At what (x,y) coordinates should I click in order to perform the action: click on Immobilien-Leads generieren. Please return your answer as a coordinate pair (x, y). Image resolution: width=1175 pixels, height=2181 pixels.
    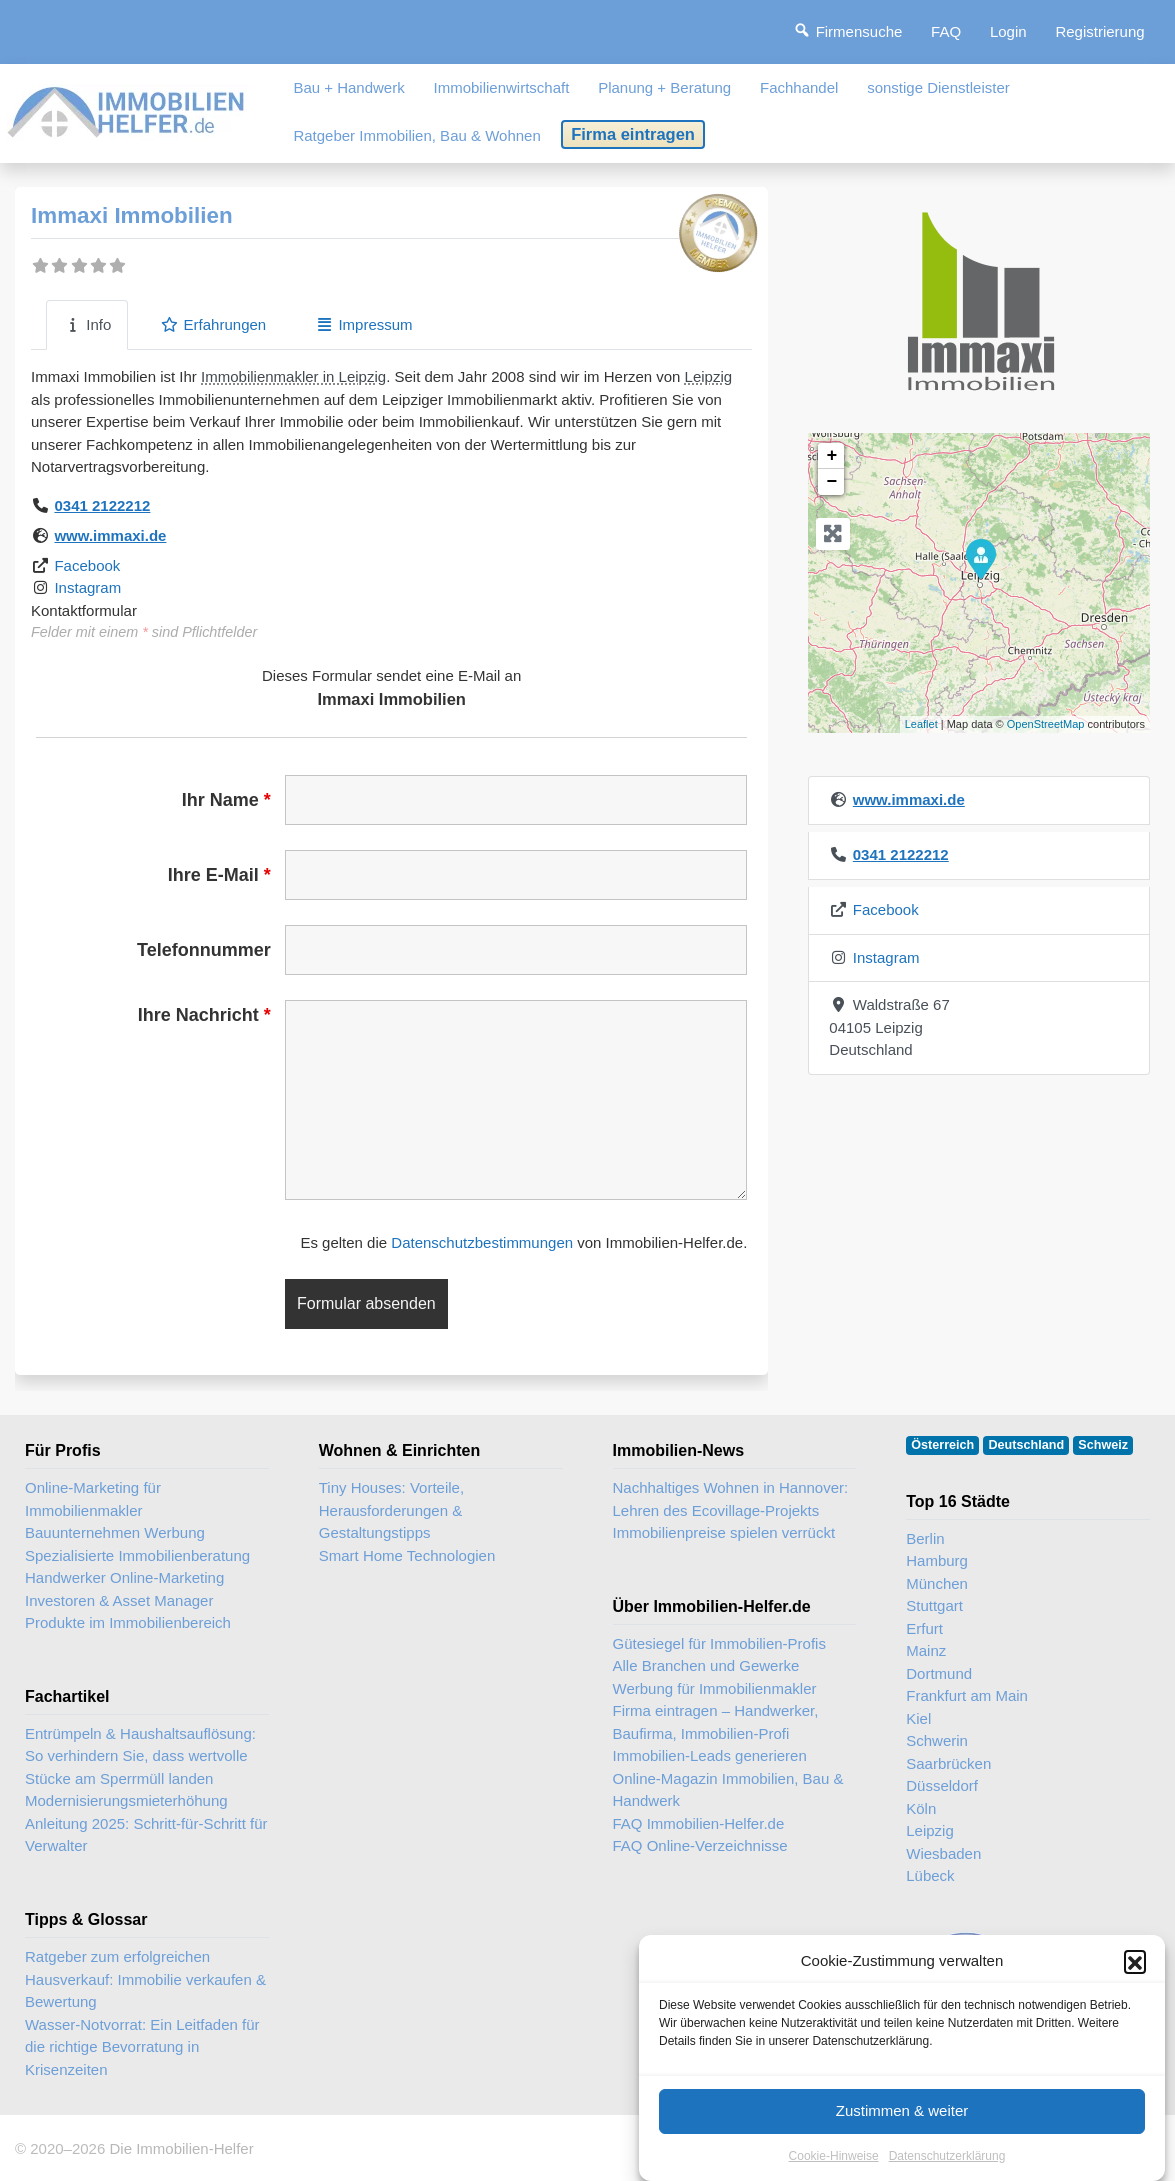
    Looking at the image, I should click on (710, 1755).